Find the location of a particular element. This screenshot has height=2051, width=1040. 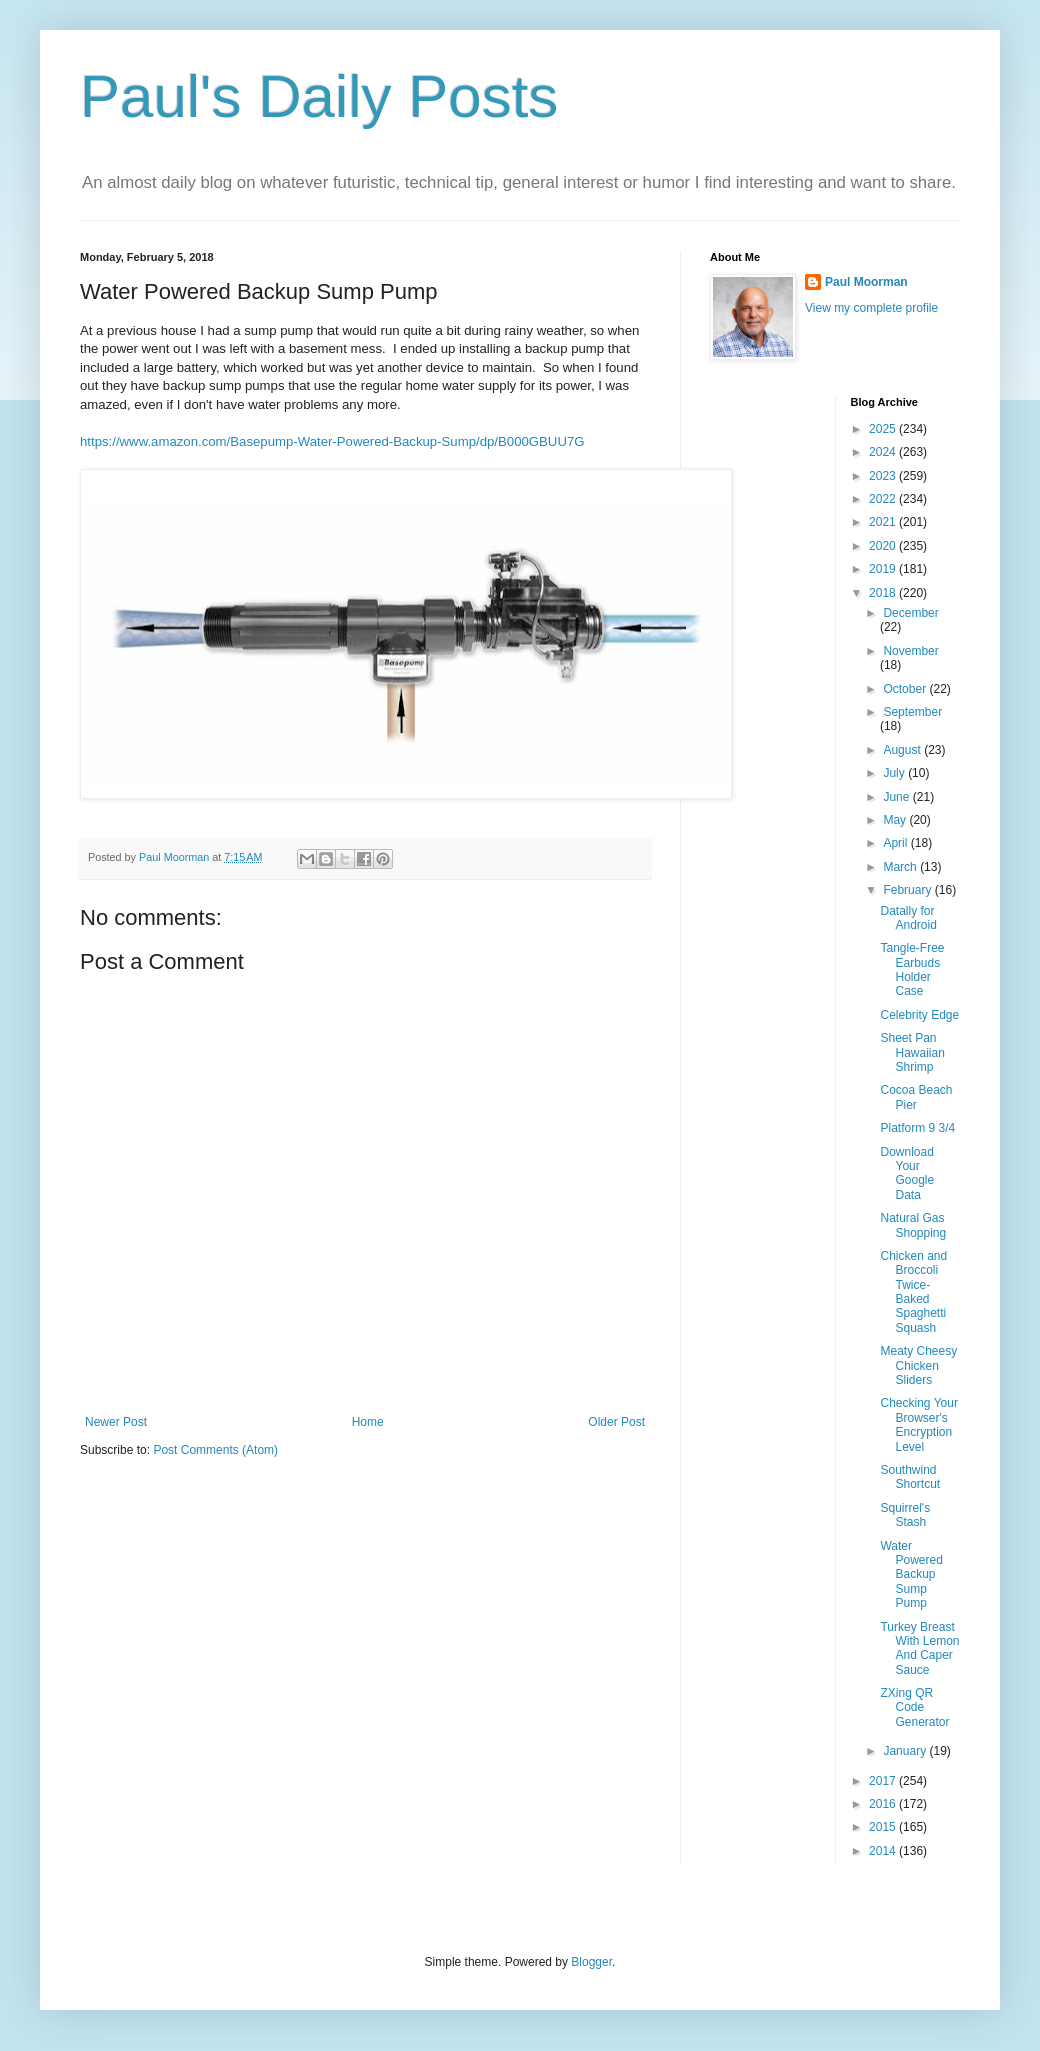

2017 is located at coordinates (884, 1781).